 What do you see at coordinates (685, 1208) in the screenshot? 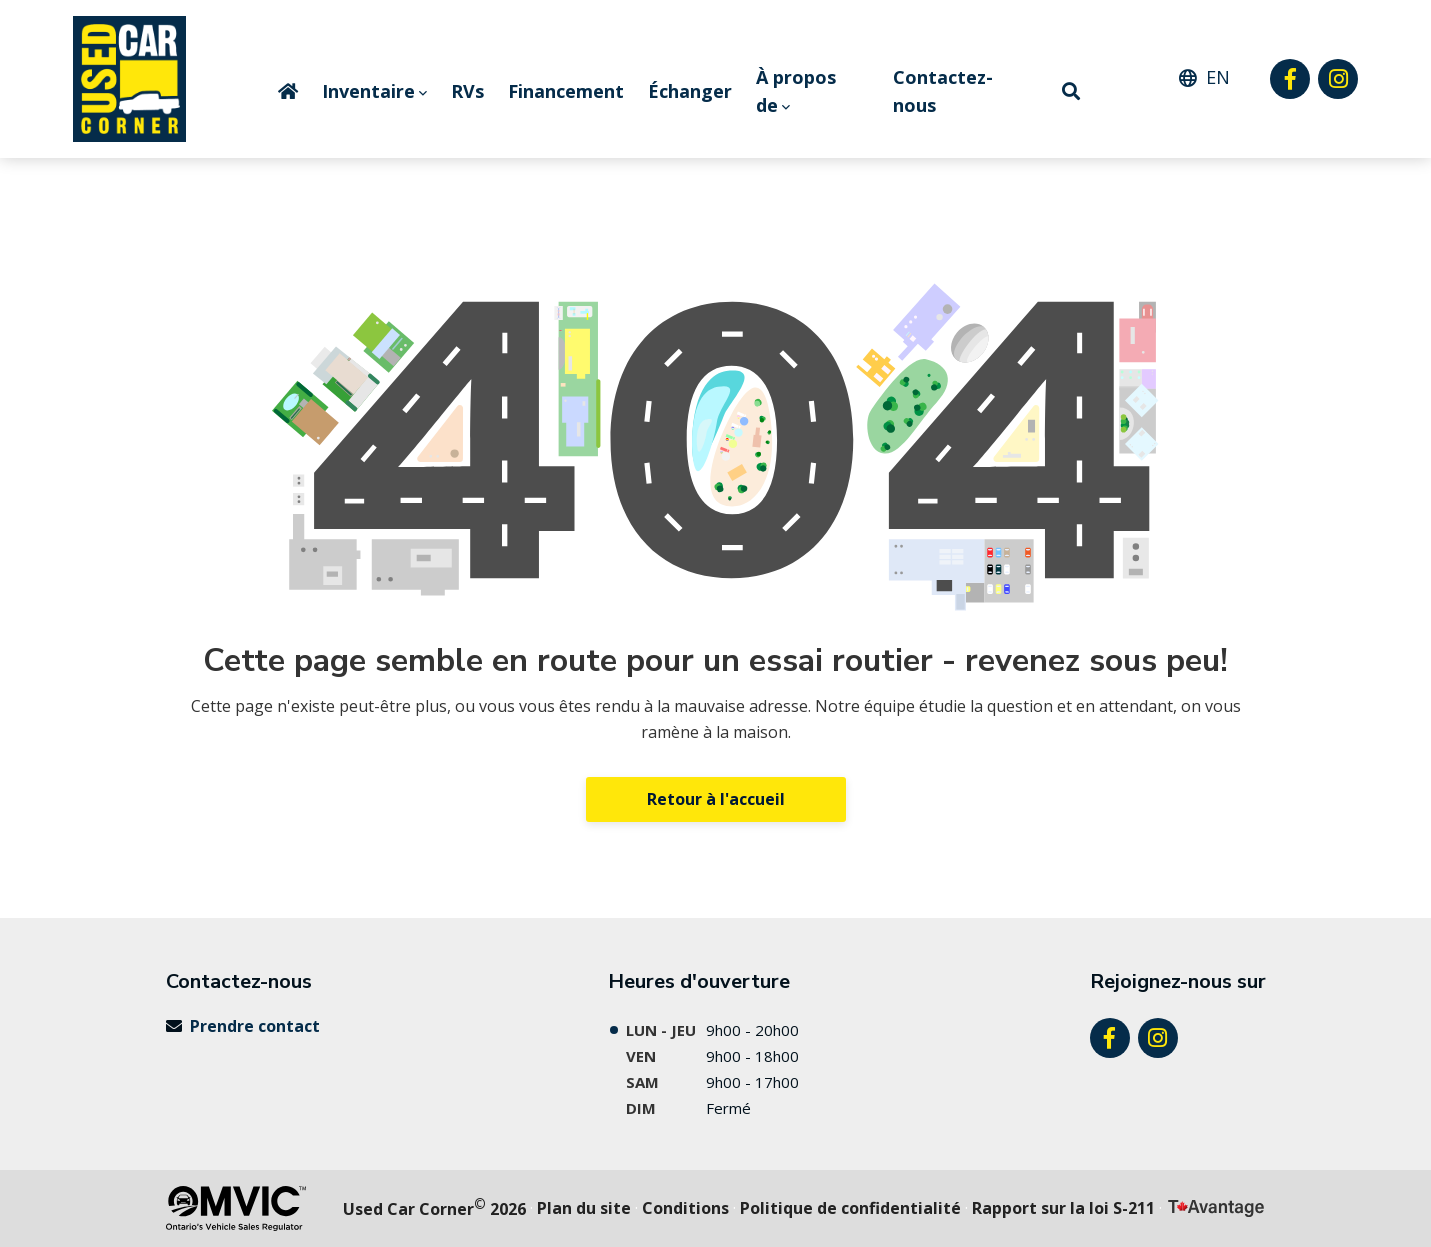
I see `Conditions` at bounding box center [685, 1208].